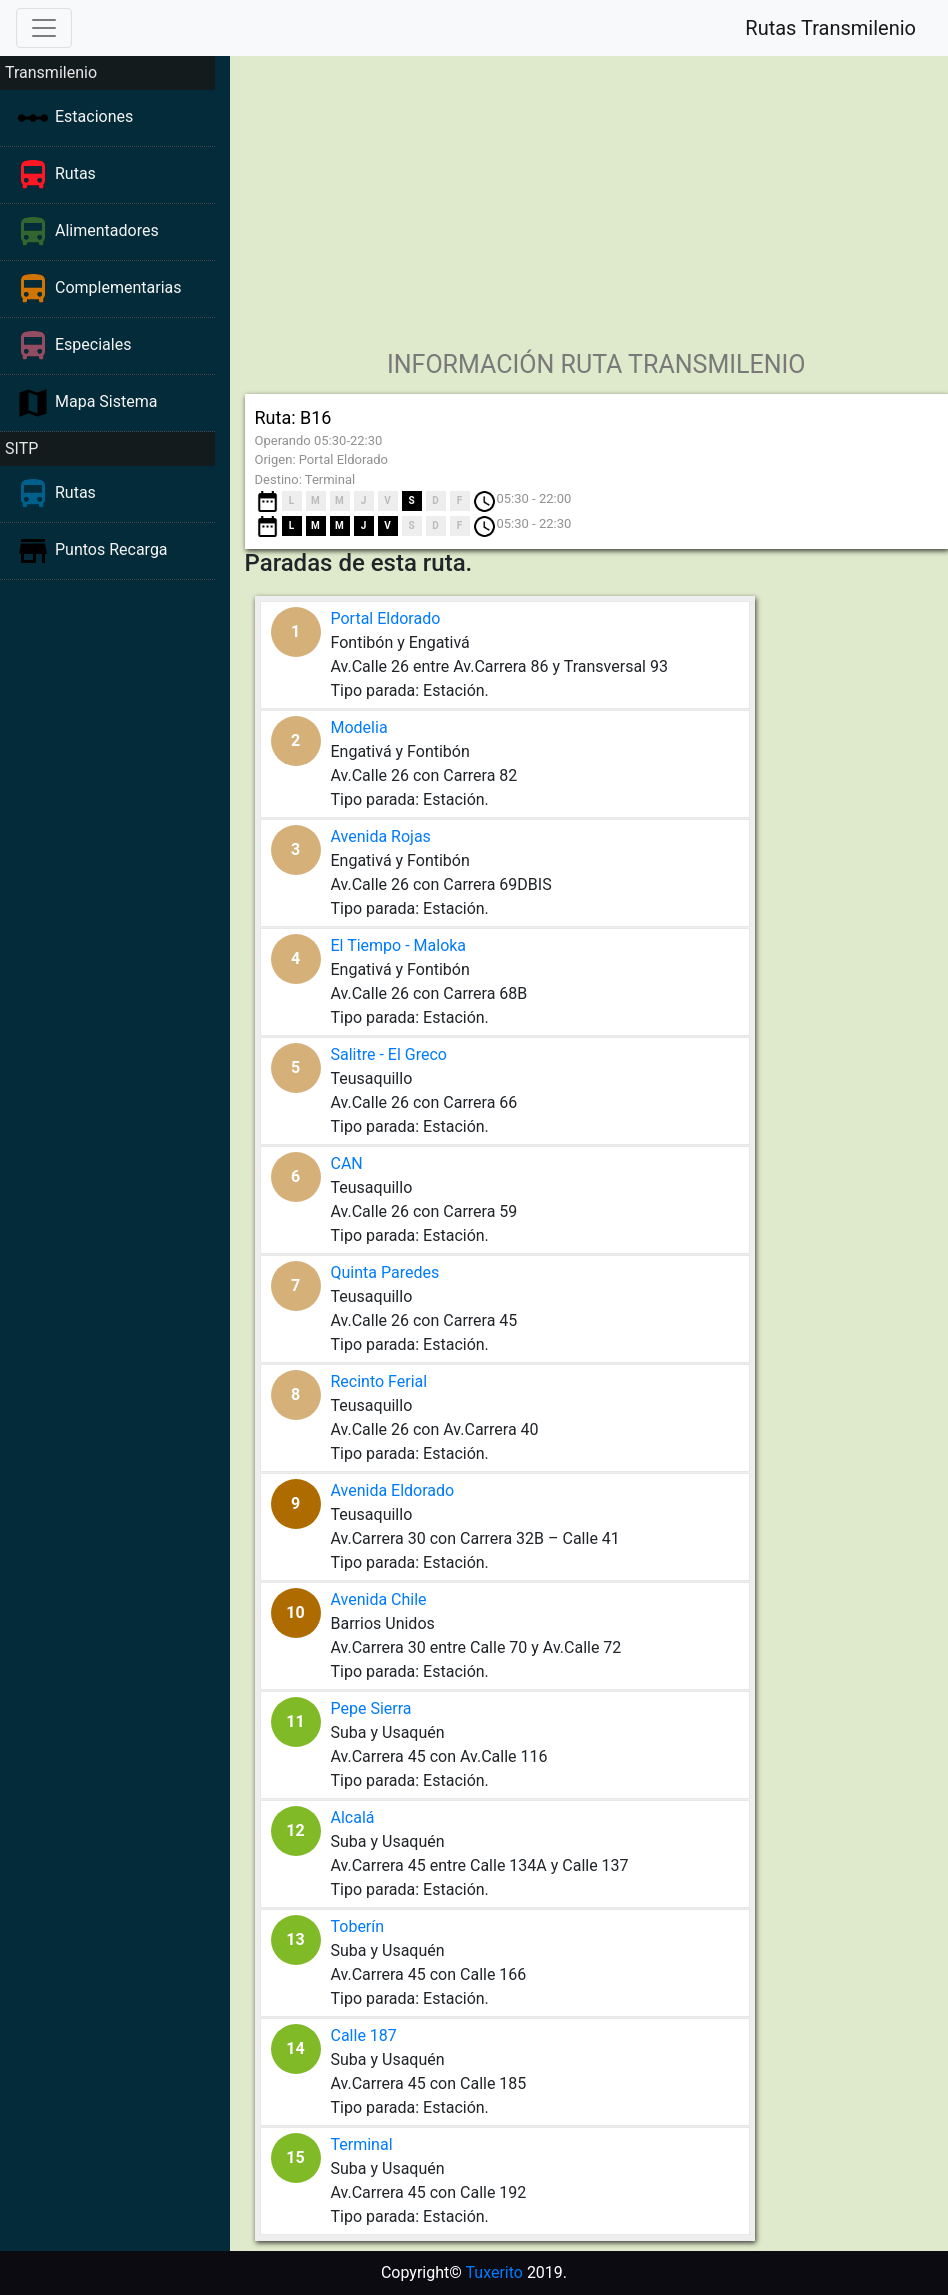  Describe the element at coordinates (591, 196) in the screenshot. I see `[Advertisement]` at that location.